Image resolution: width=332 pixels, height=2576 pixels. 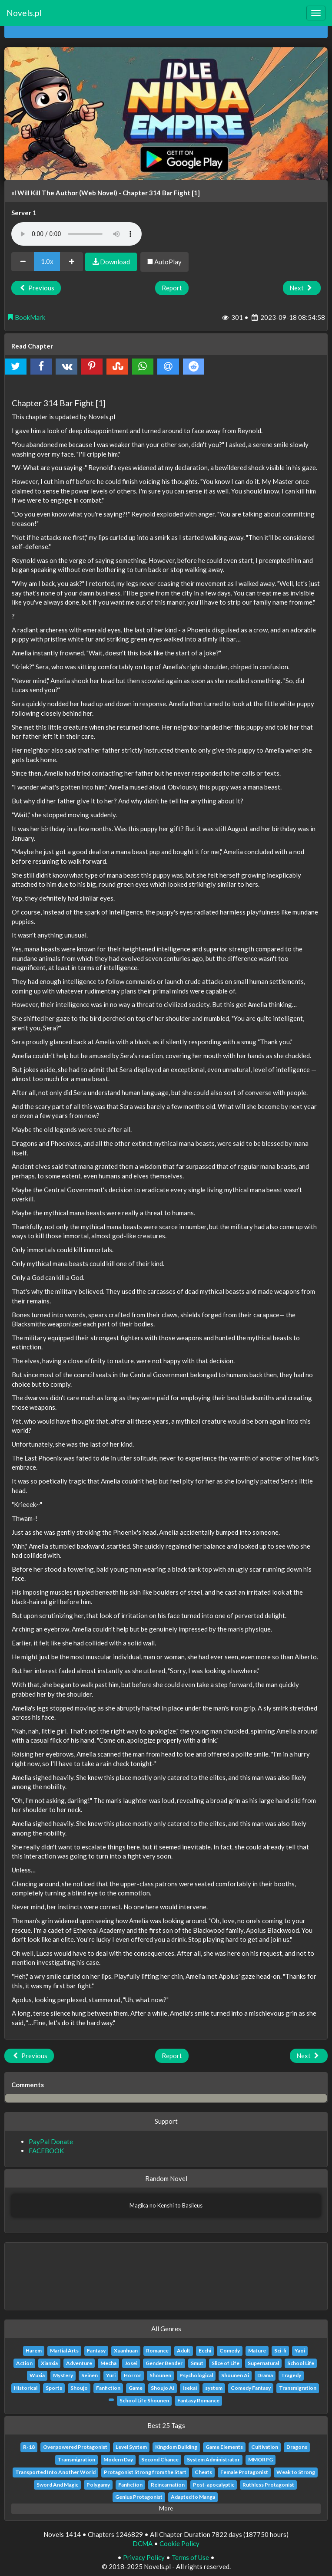 What do you see at coordinates (126, 2350) in the screenshot?
I see `Xuanhuan` at bounding box center [126, 2350].